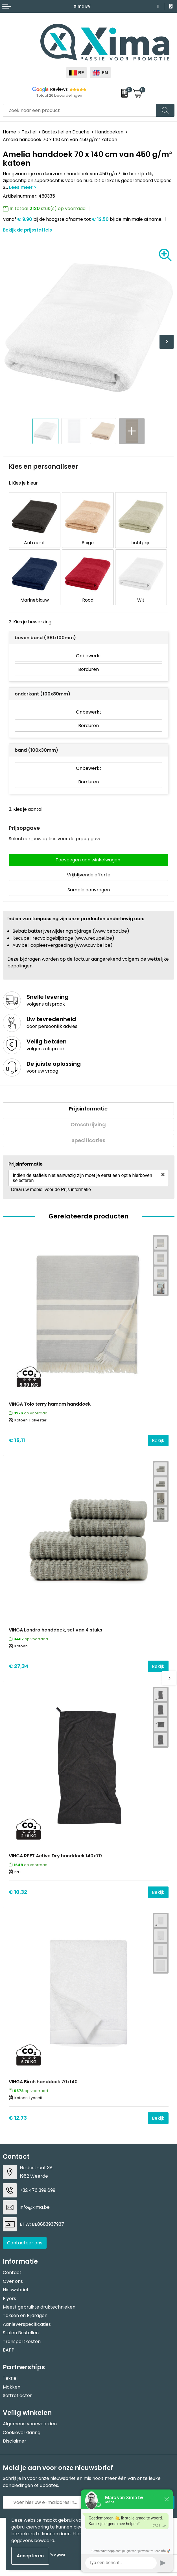 This screenshot has height=2576, width=177. What do you see at coordinates (12, 2272) in the screenshot?
I see `Contact` at bounding box center [12, 2272].